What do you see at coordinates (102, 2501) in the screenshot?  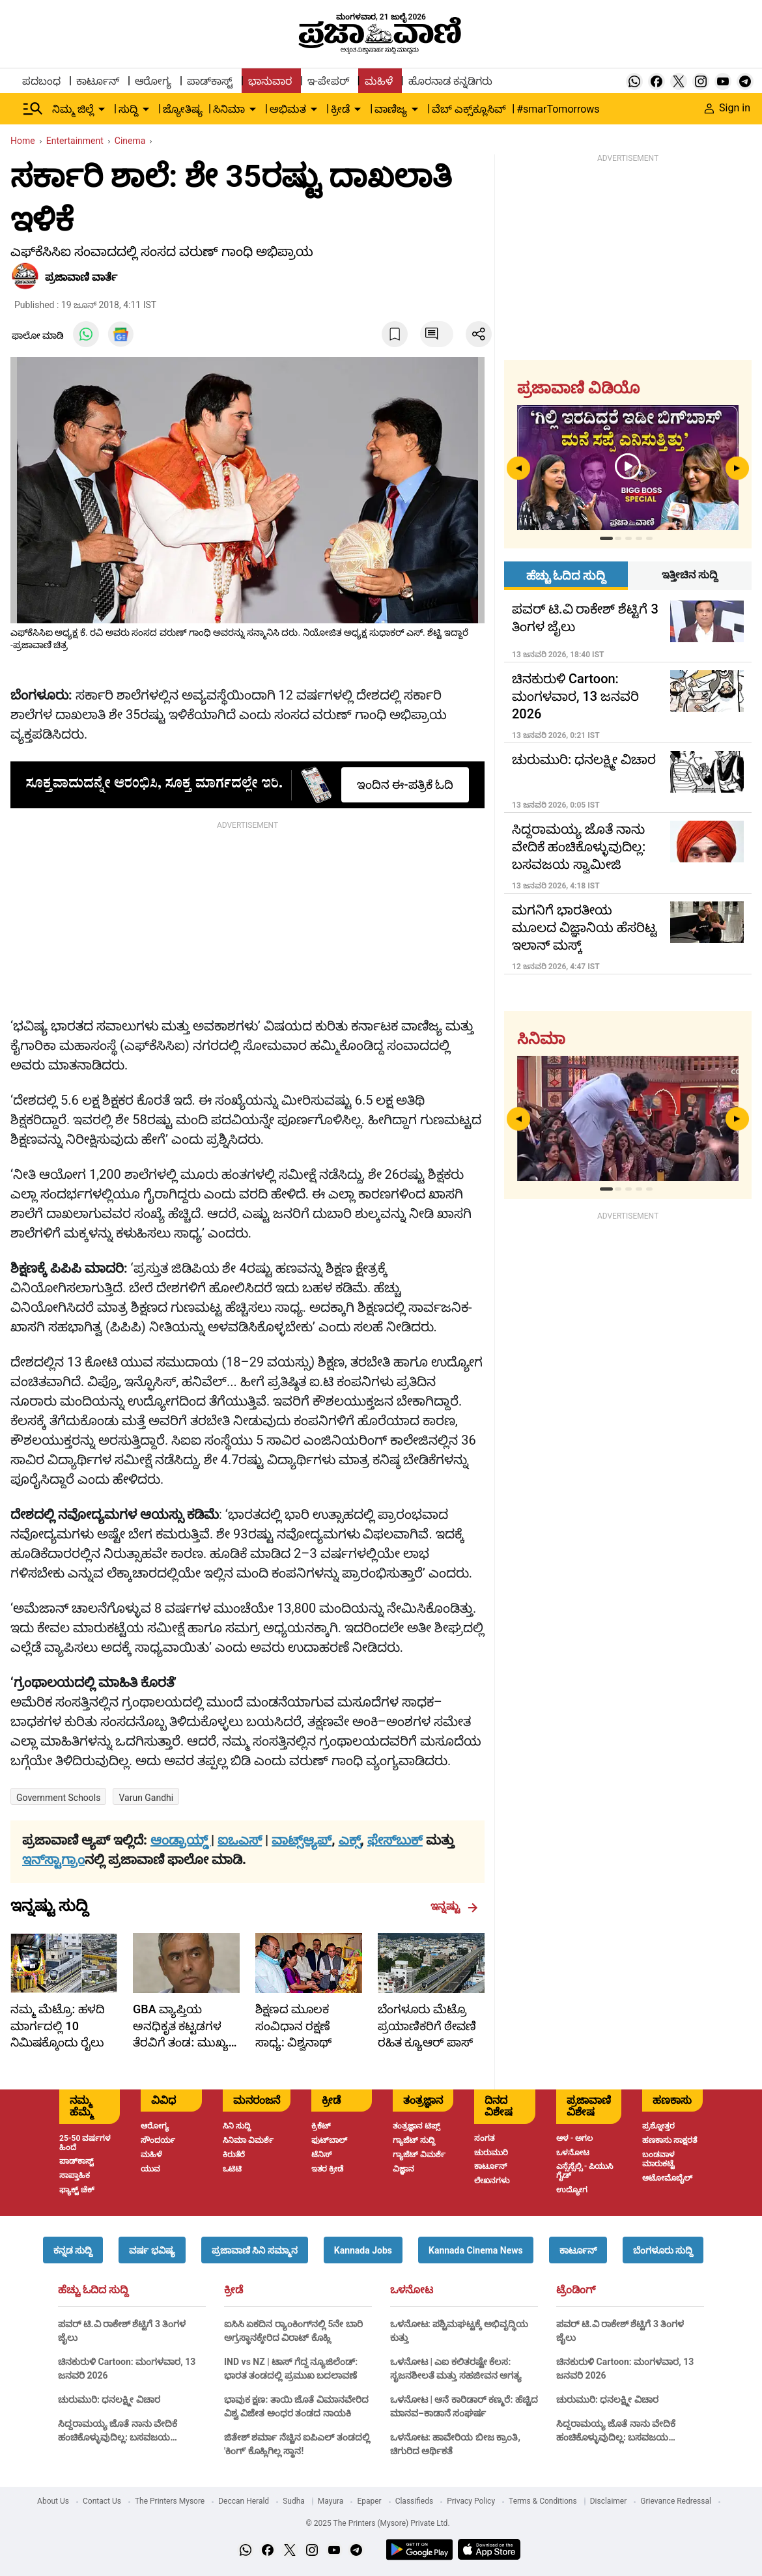 I see `Contact Us` at bounding box center [102, 2501].